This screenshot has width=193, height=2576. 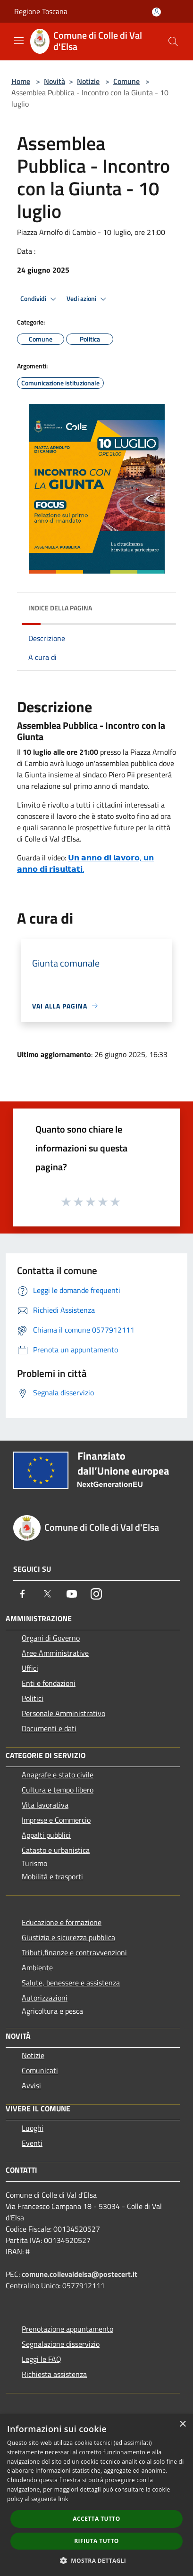 What do you see at coordinates (55, 1653) in the screenshot?
I see `Aree Amministrative` at bounding box center [55, 1653].